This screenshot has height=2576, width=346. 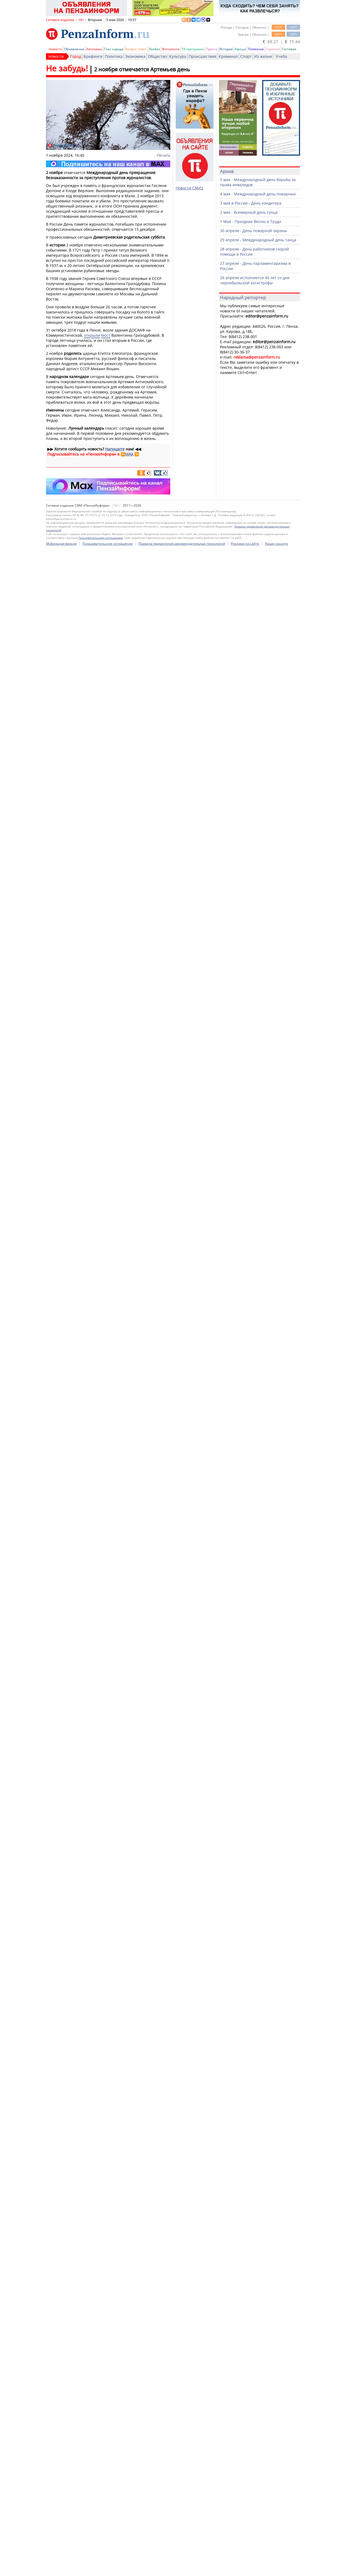 What do you see at coordinates (276, 2064) in the screenshot?
I see `Наши соцсети` at bounding box center [276, 2064].